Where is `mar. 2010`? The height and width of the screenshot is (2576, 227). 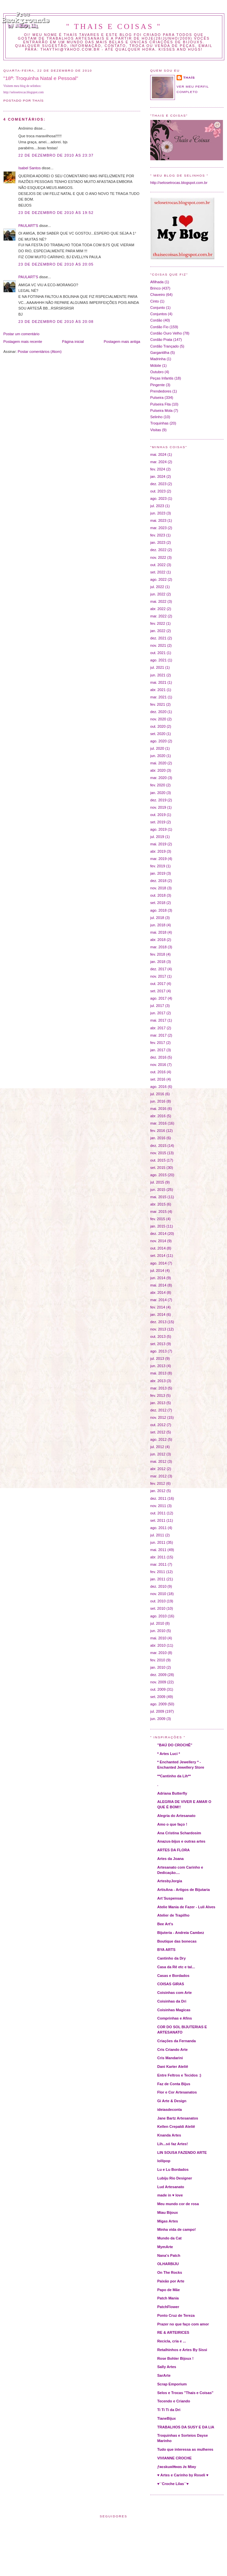
mar. 2010 is located at coordinates (158, 1653).